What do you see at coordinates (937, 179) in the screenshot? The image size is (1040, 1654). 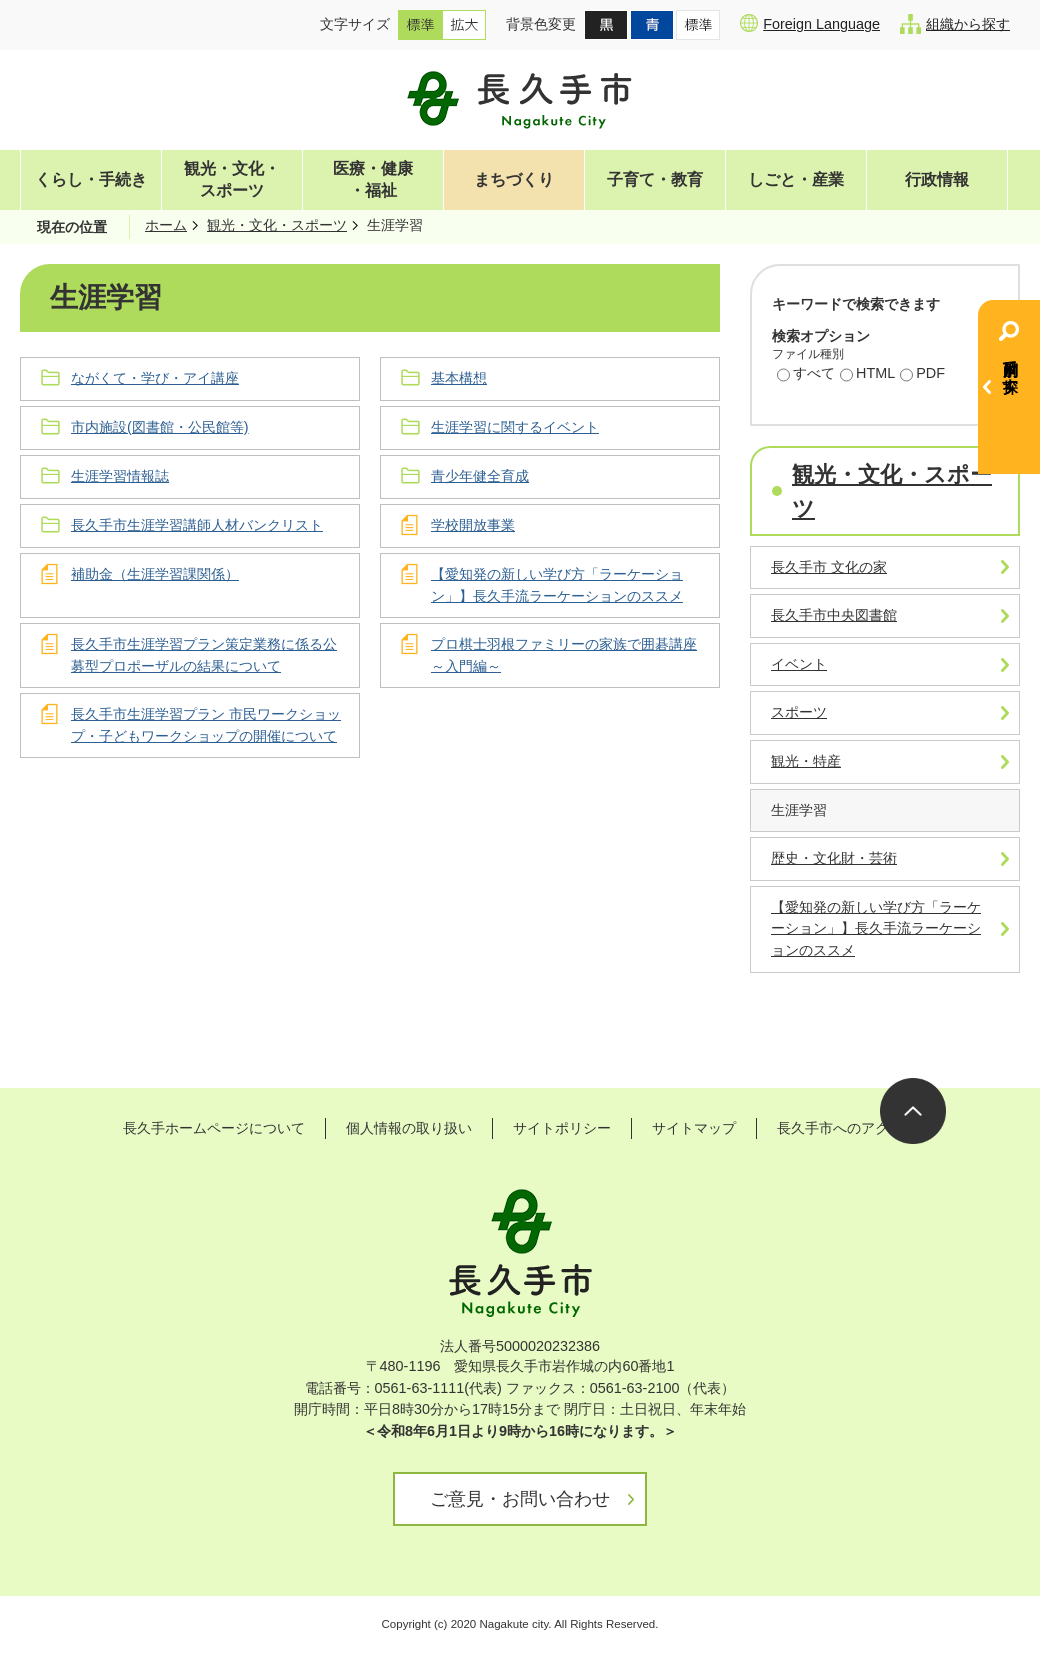 I see `行政情報` at bounding box center [937, 179].